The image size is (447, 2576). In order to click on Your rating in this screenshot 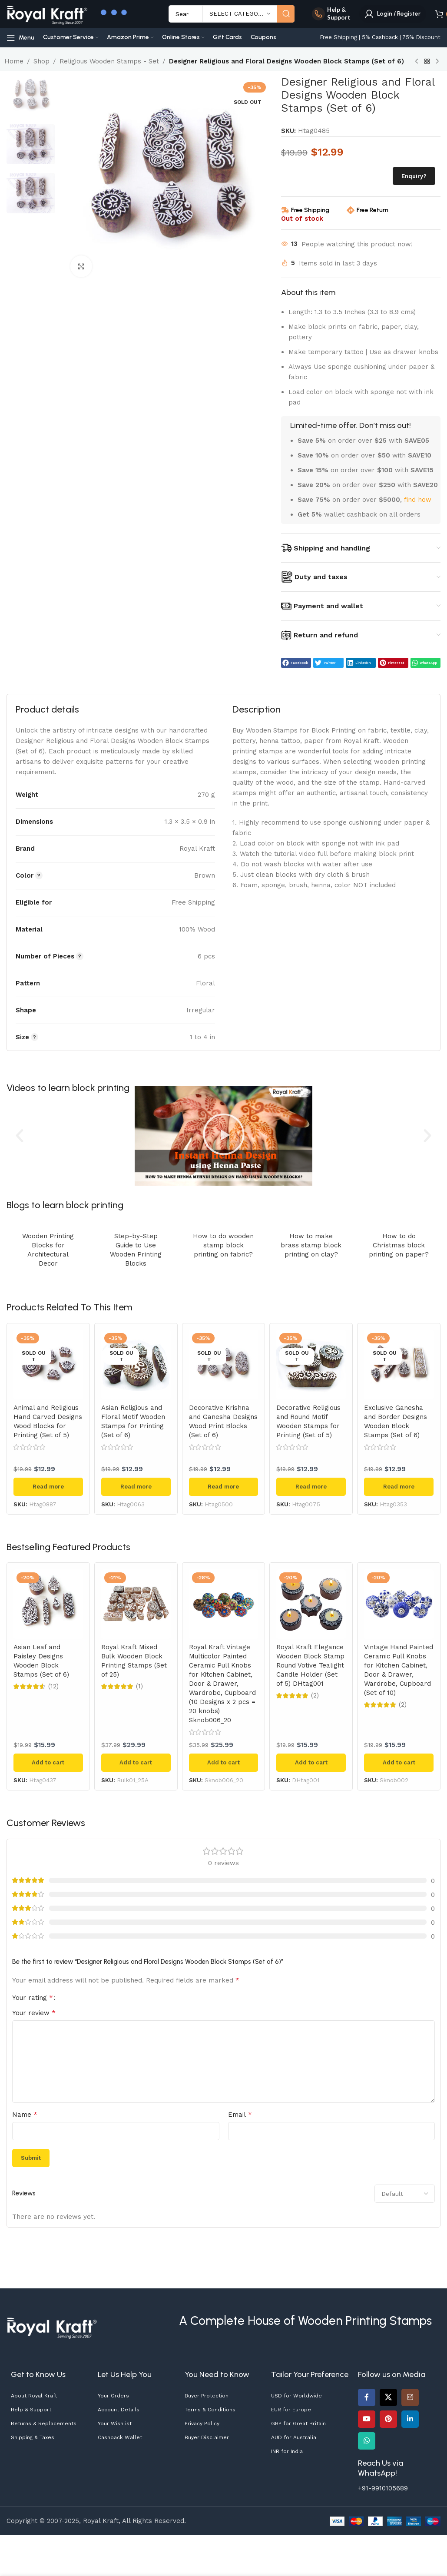, I will do `click(32, 1997)`.